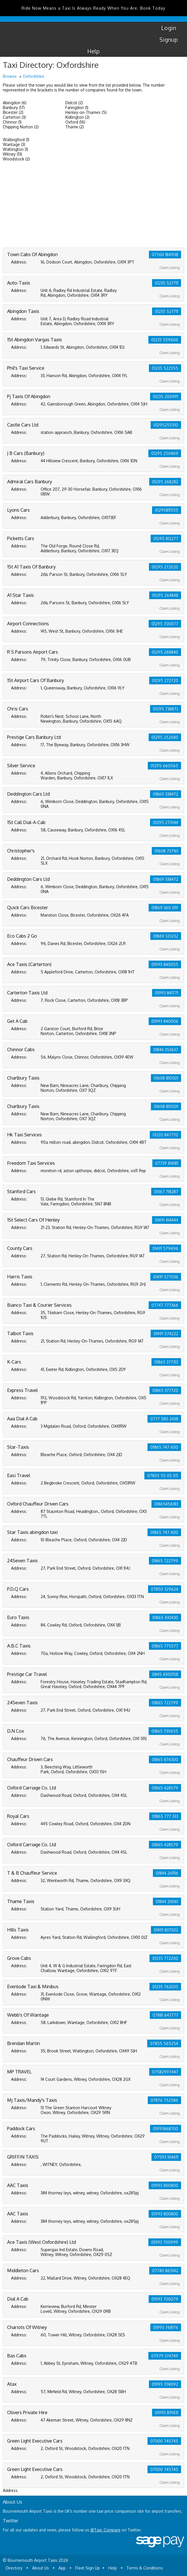 The image size is (187, 2576). What do you see at coordinates (164, 2100) in the screenshot?
I see `07876 752586` at bounding box center [164, 2100].